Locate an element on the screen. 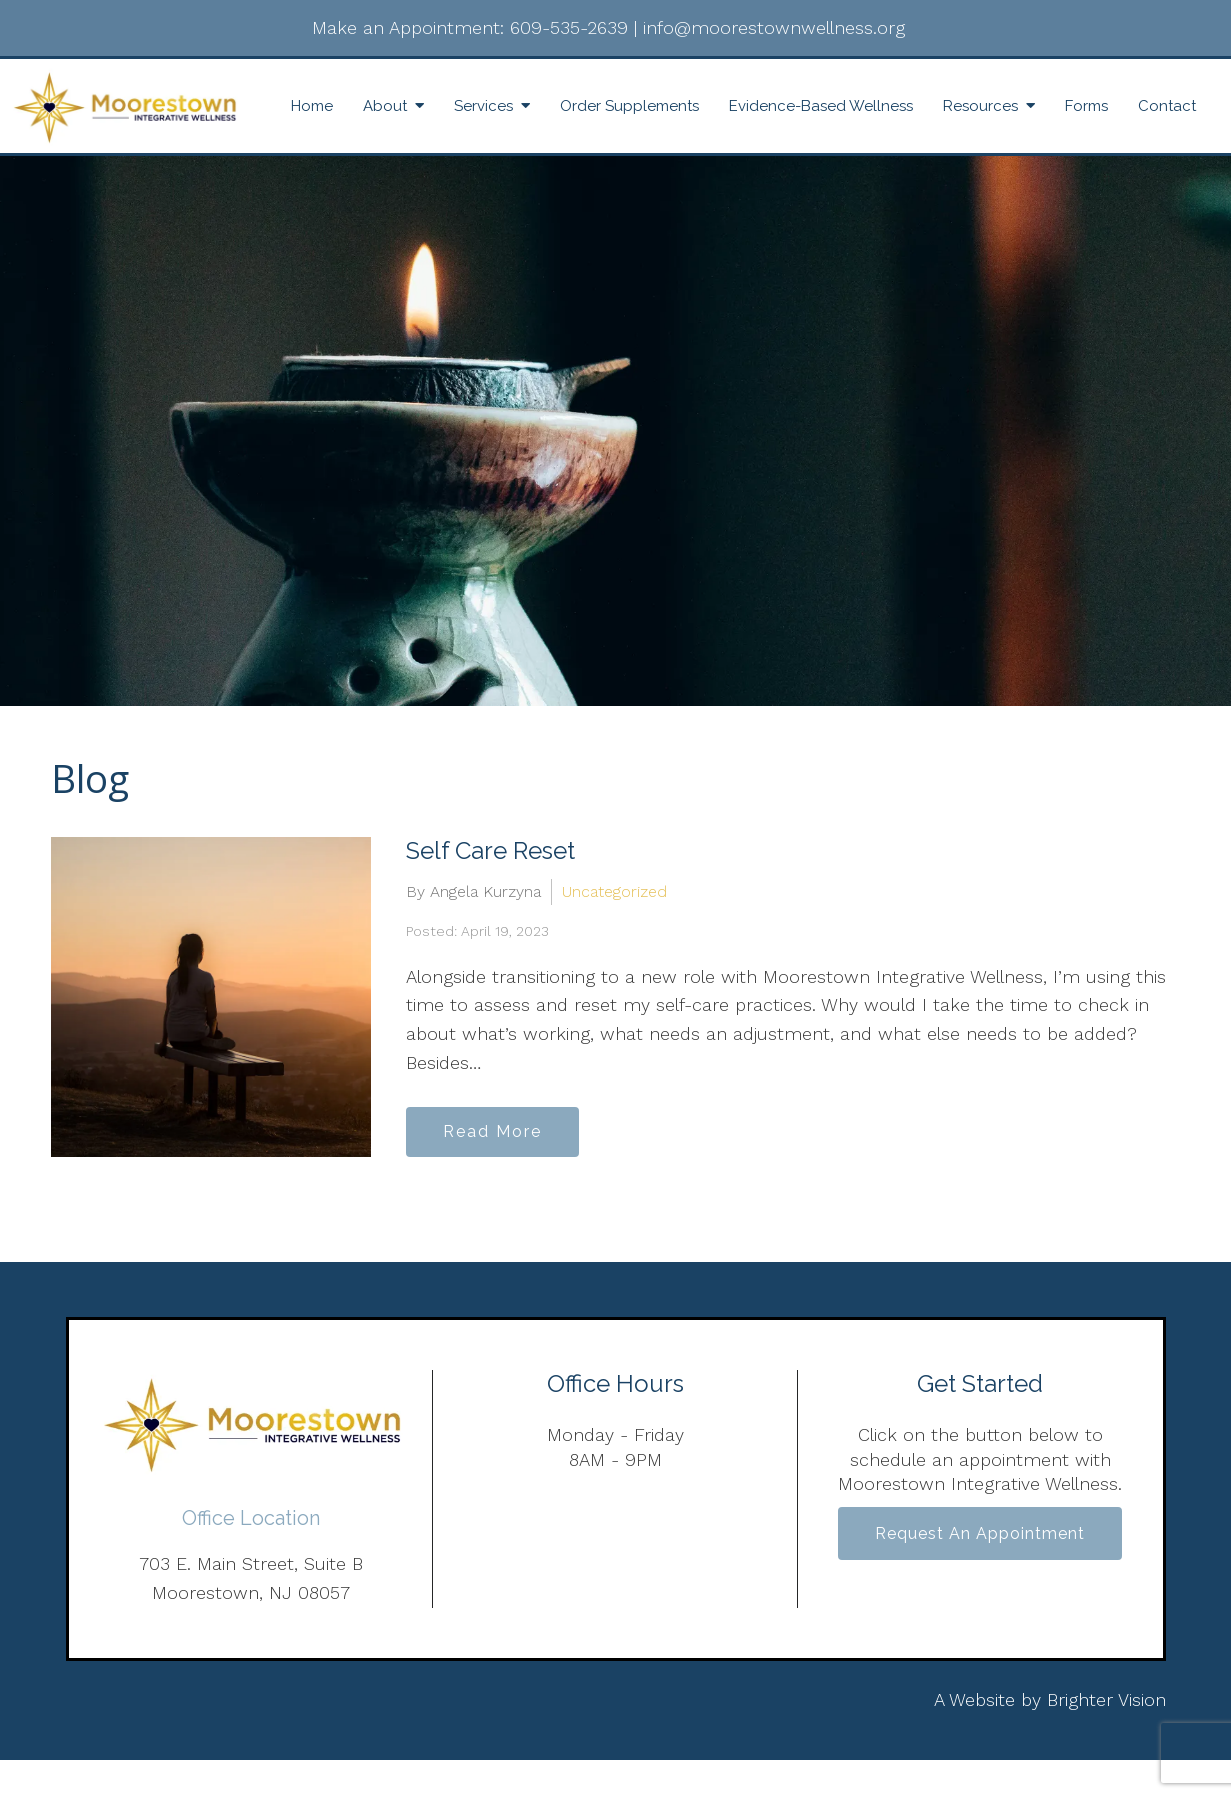  Order Supplements is located at coordinates (629, 106).